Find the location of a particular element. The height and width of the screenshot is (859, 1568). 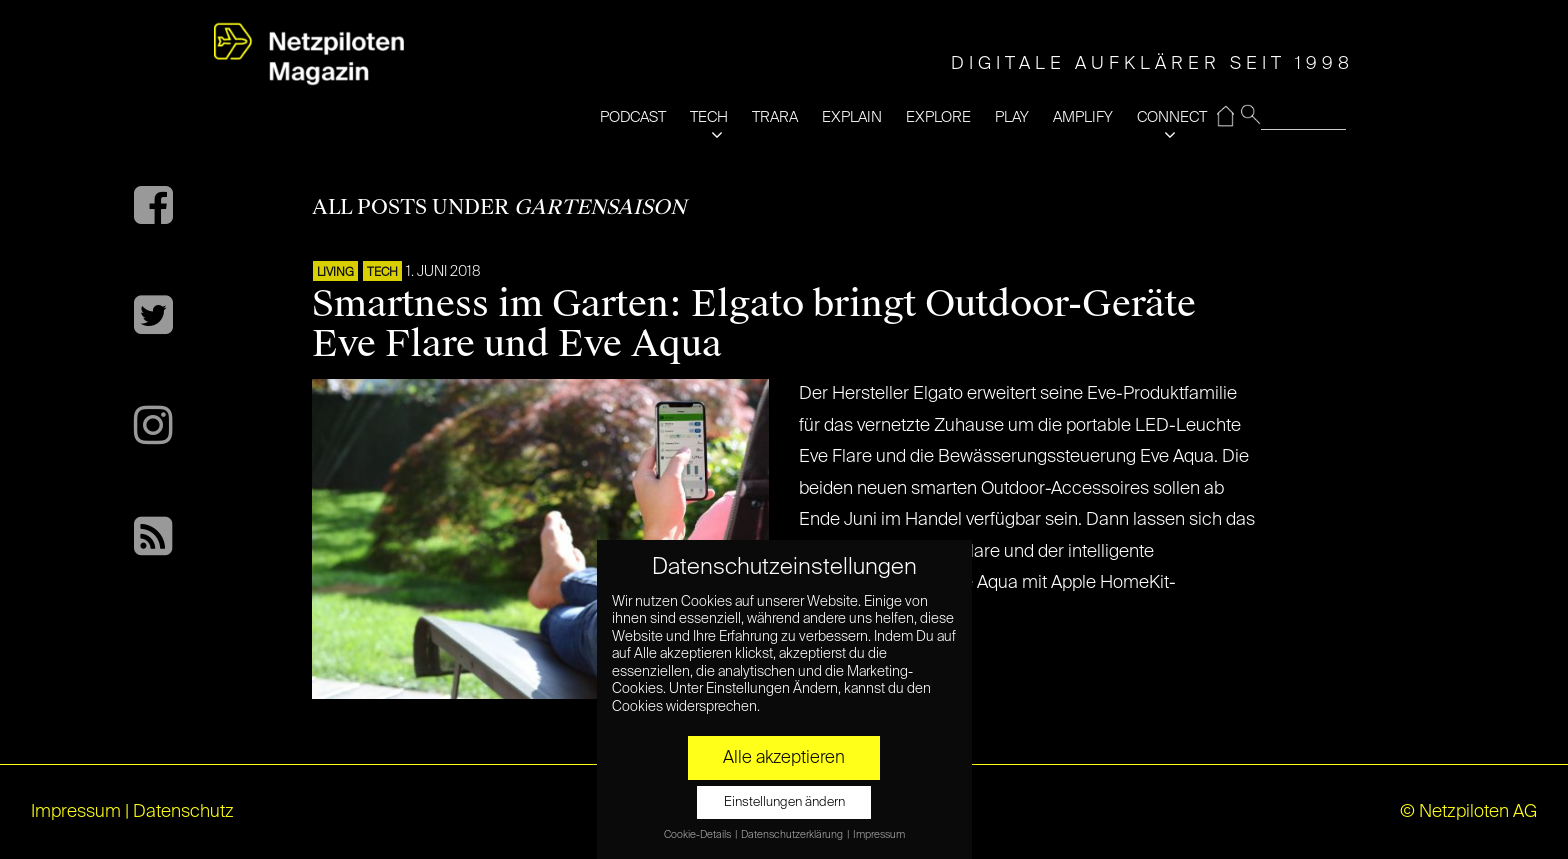

EXPLORE is located at coordinates (938, 117).